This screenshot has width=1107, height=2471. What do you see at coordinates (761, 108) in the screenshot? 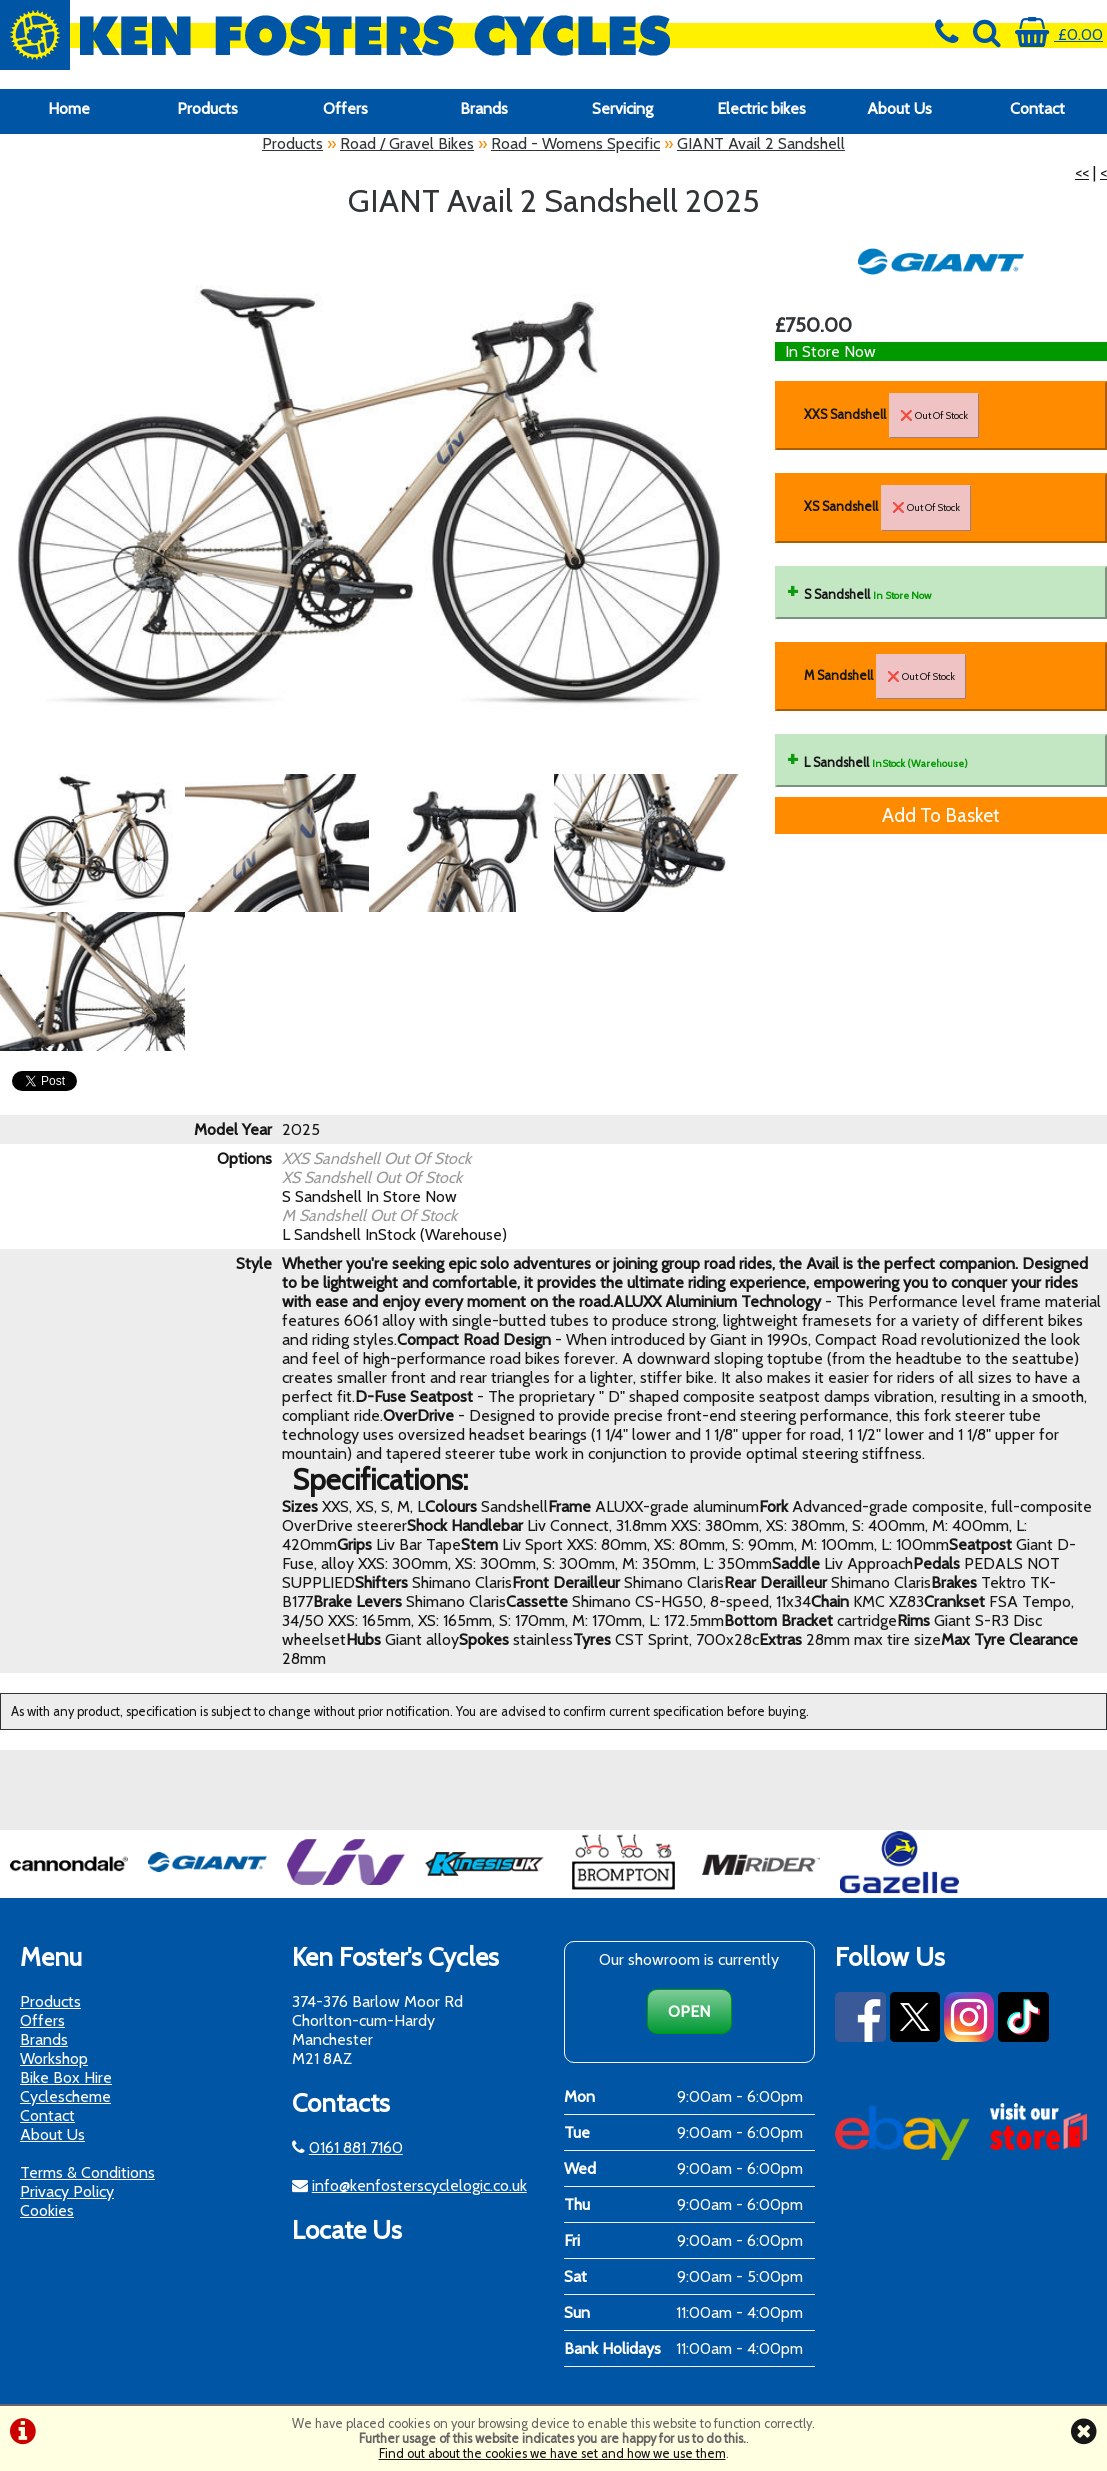
I see `Electric bikes` at bounding box center [761, 108].